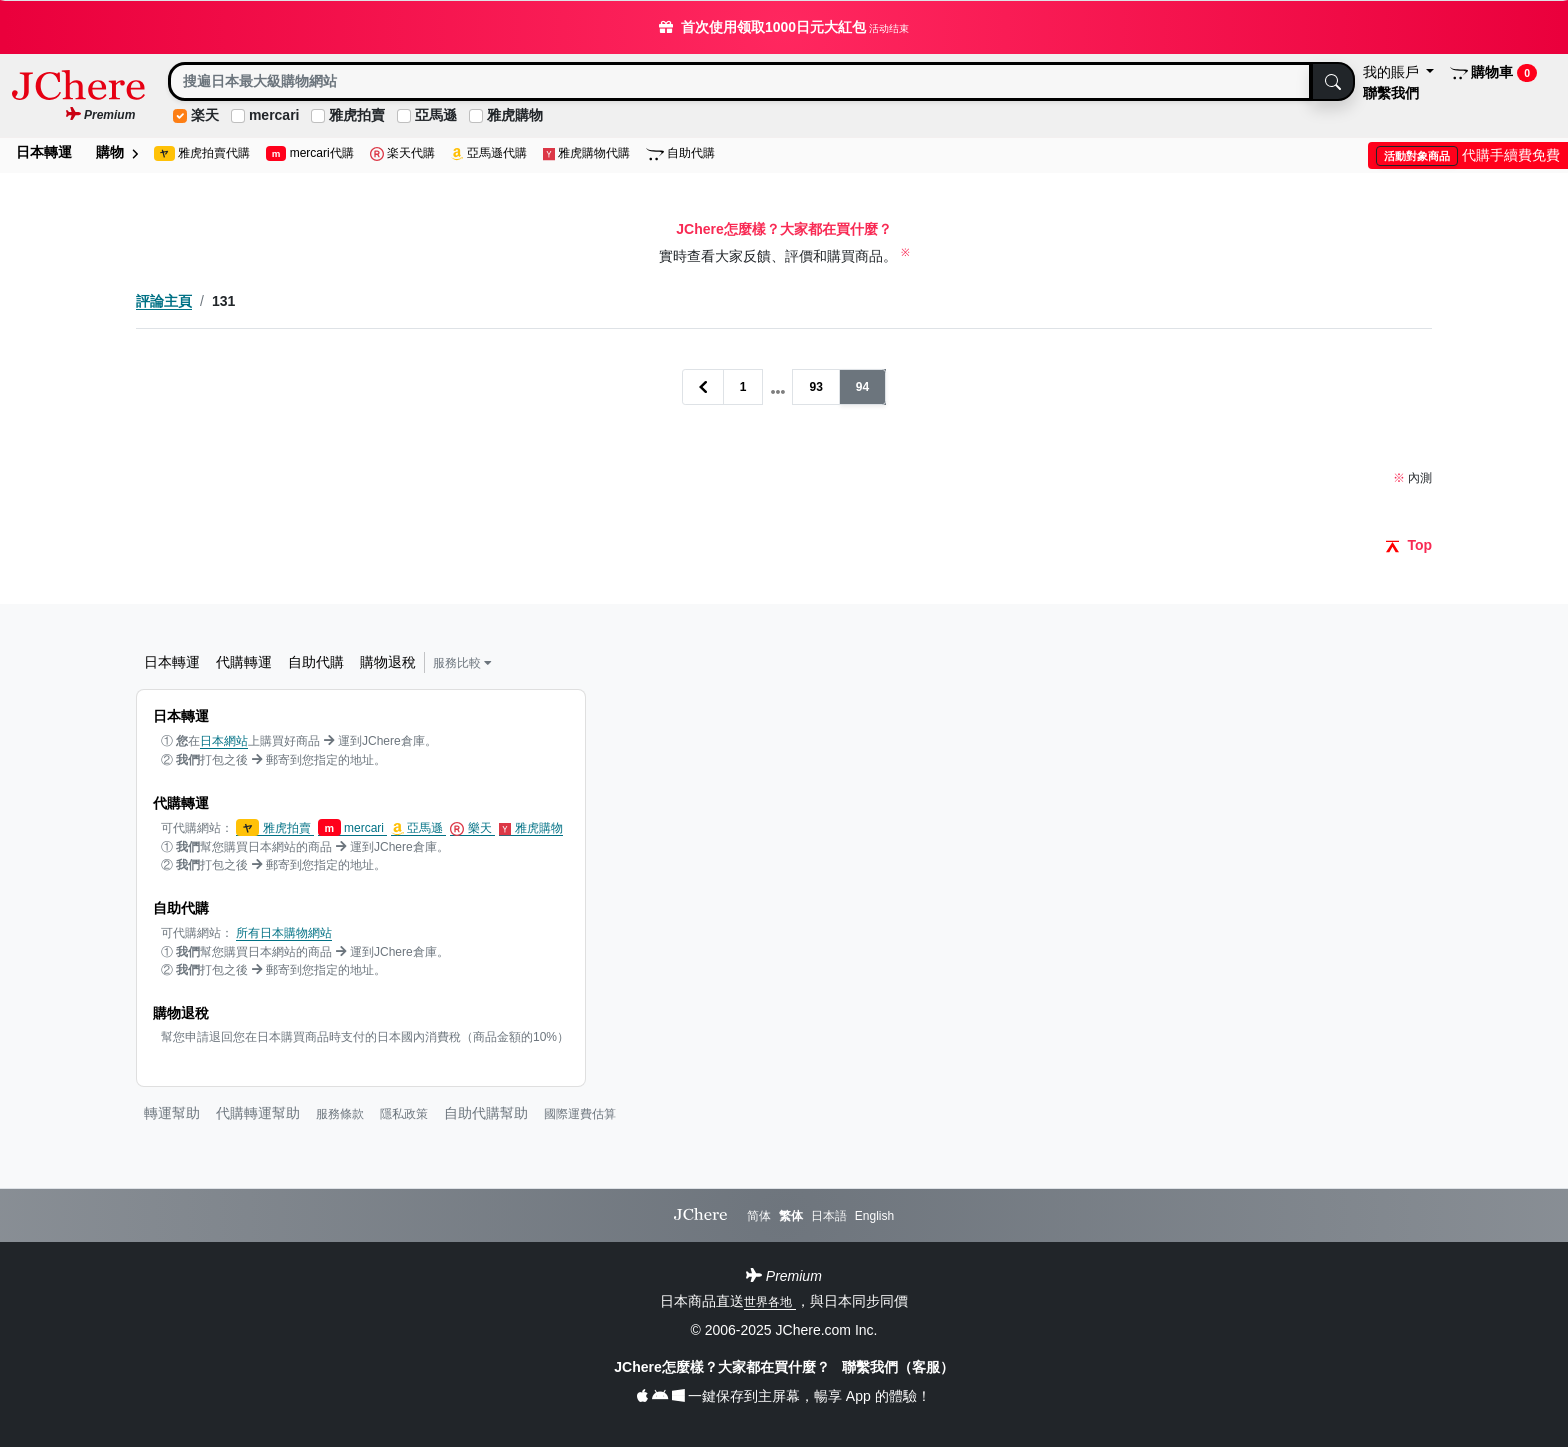 The width and height of the screenshot is (1568, 1447). Describe the element at coordinates (258, 1113) in the screenshot. I see `代購轉運幫助` at that location.